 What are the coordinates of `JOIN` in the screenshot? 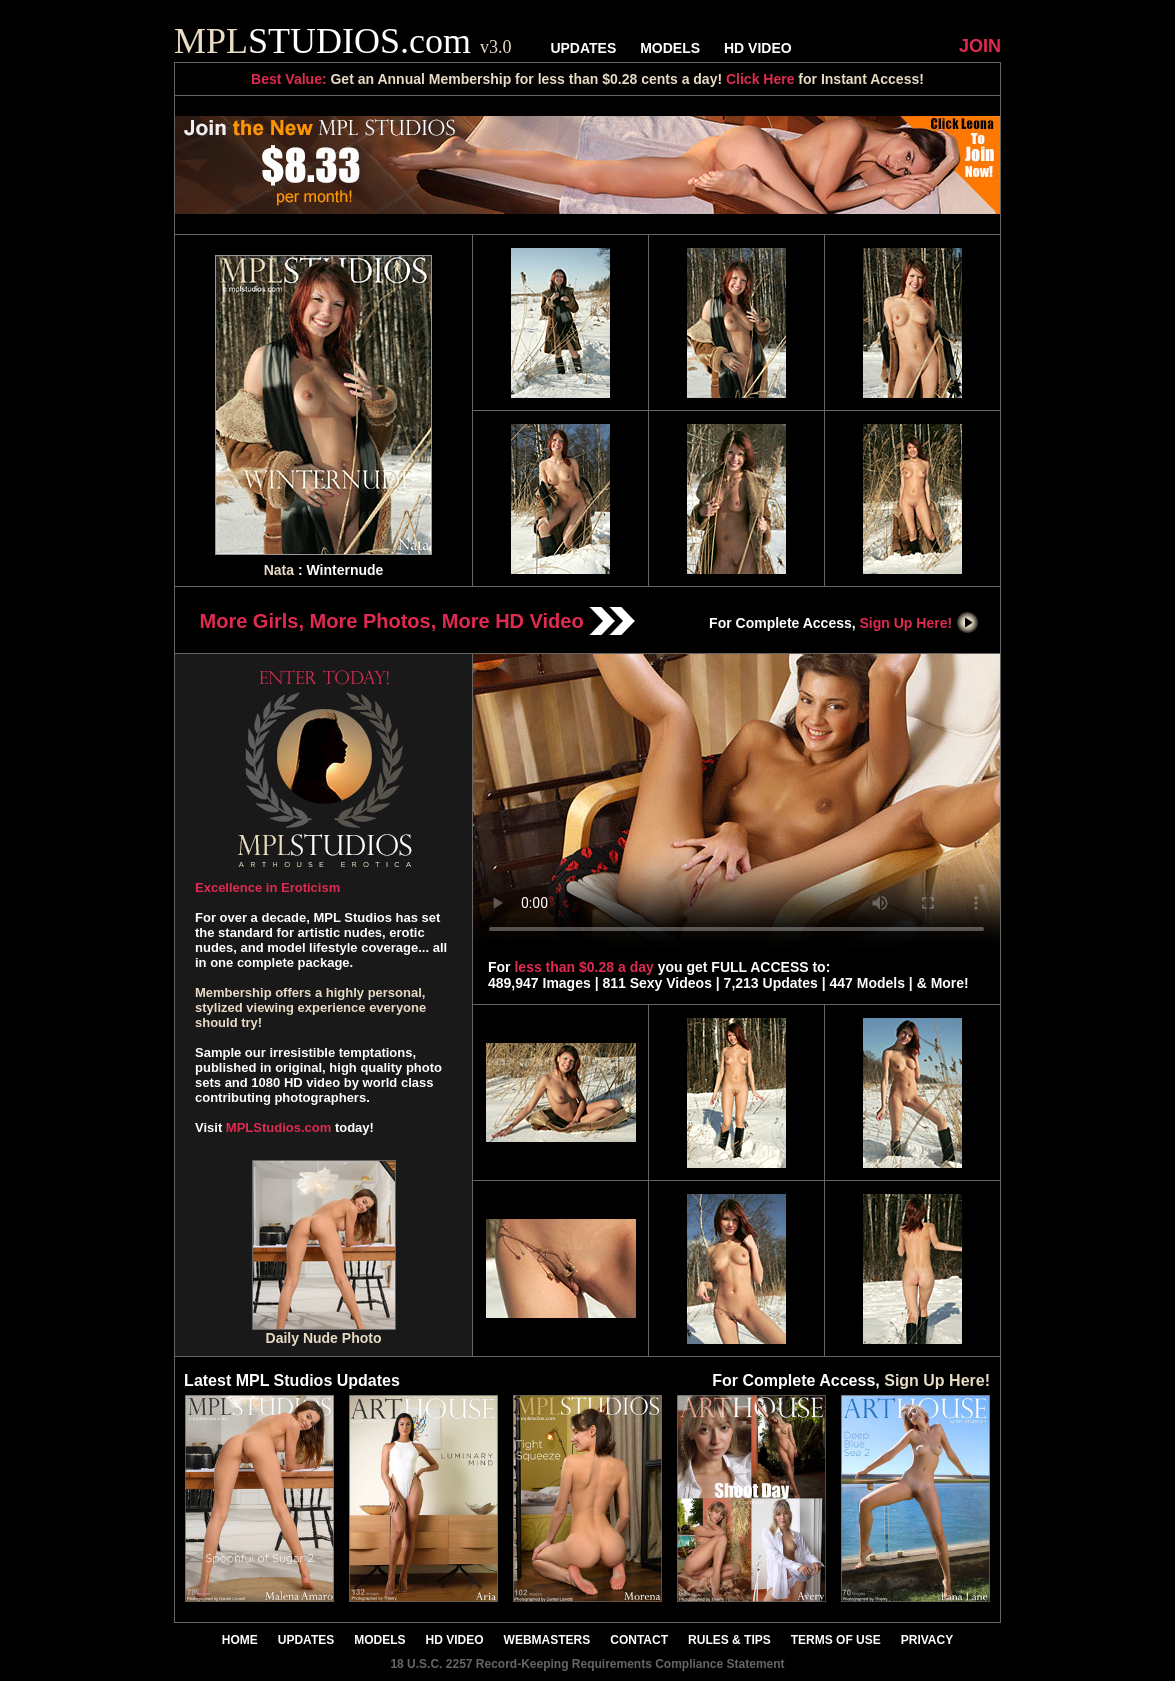 It's located at (980, 46).